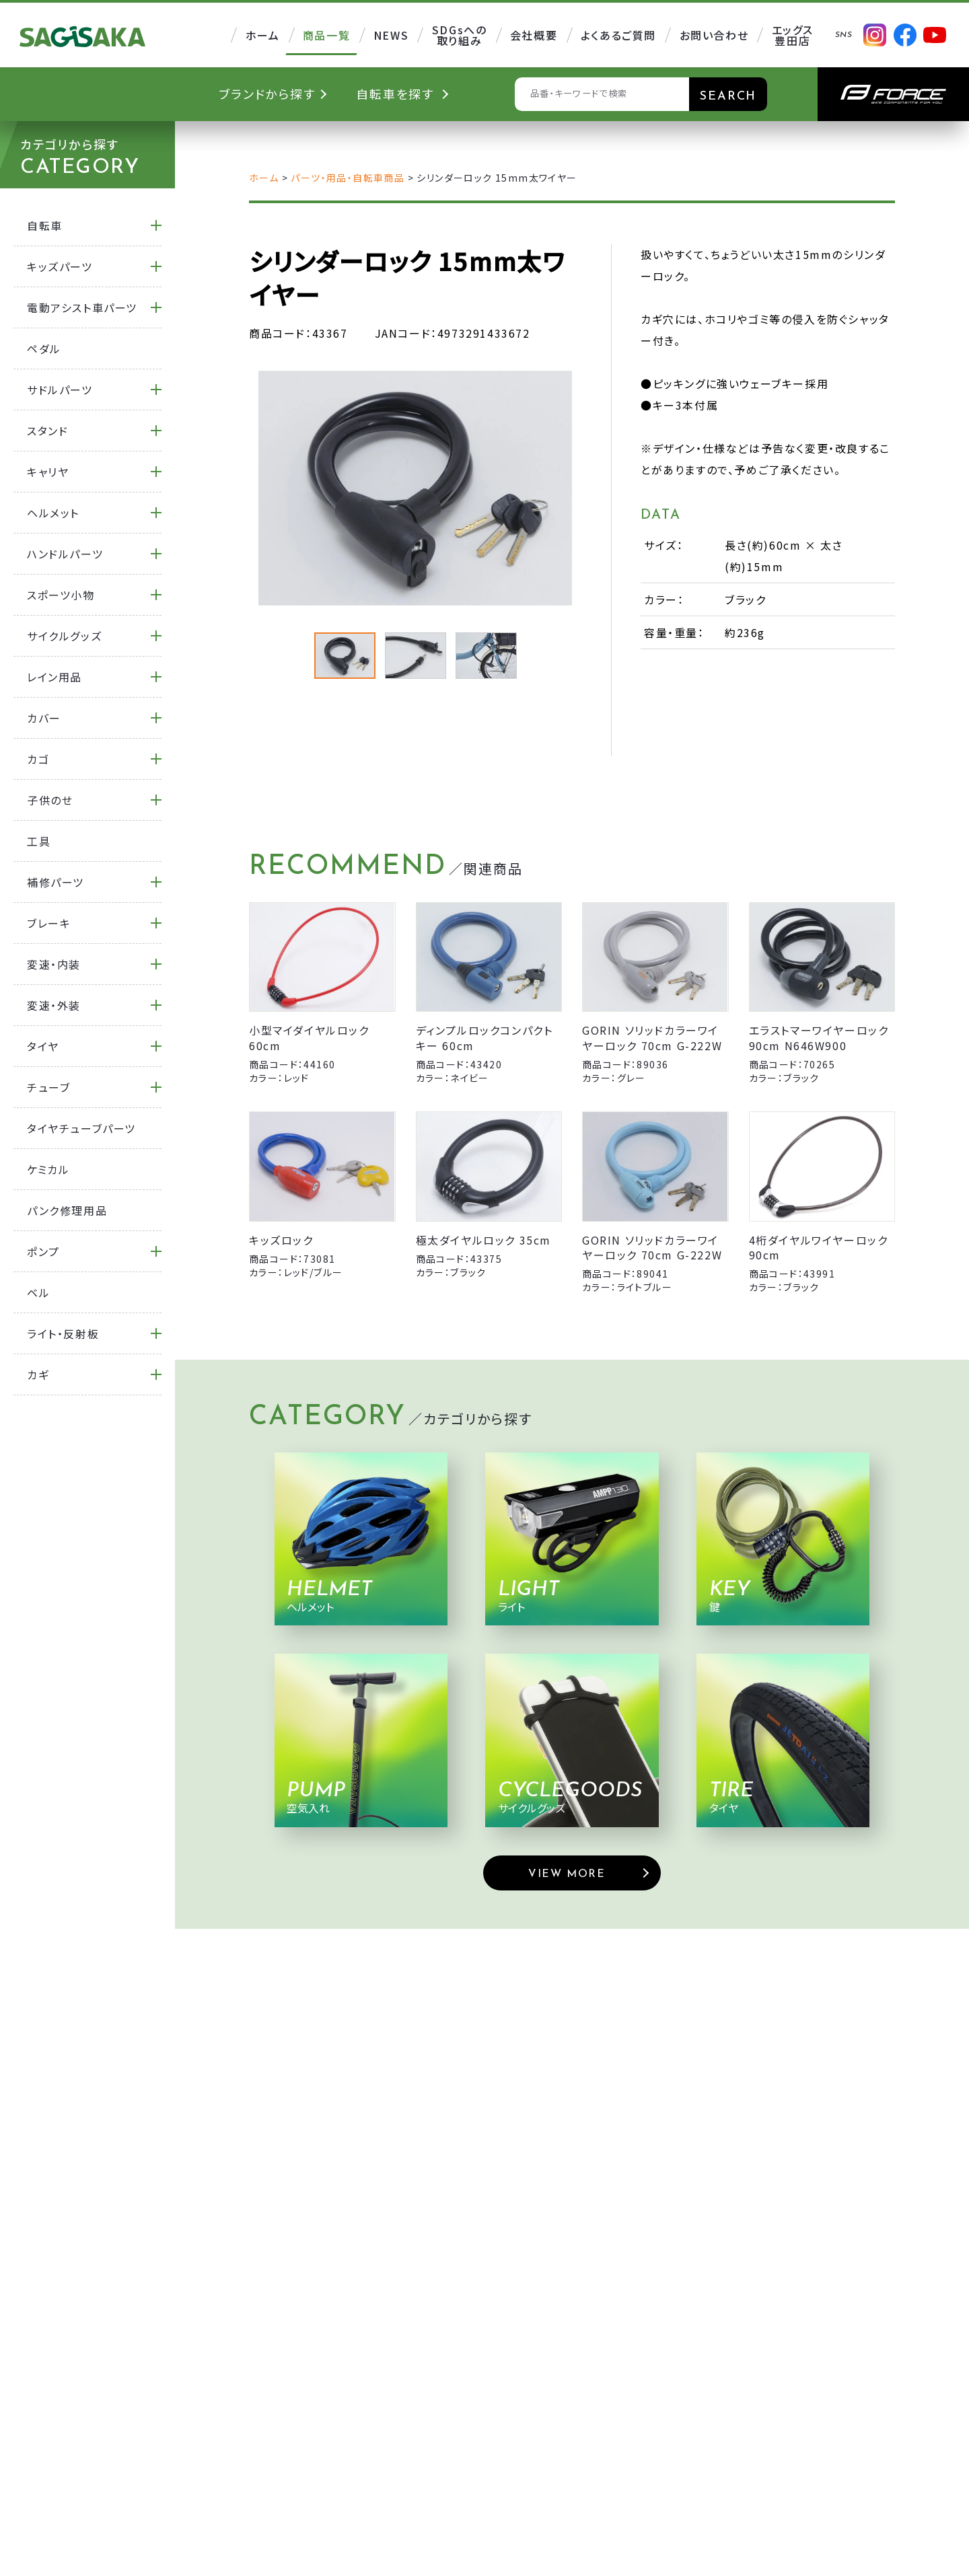 This screenshot has height=2576, width=969. What do you see at coordinates (484, 1037) in the screenshot?
I see `ディンプルロックコンパクトキー 60cm` at bounding box center [484, 1037].